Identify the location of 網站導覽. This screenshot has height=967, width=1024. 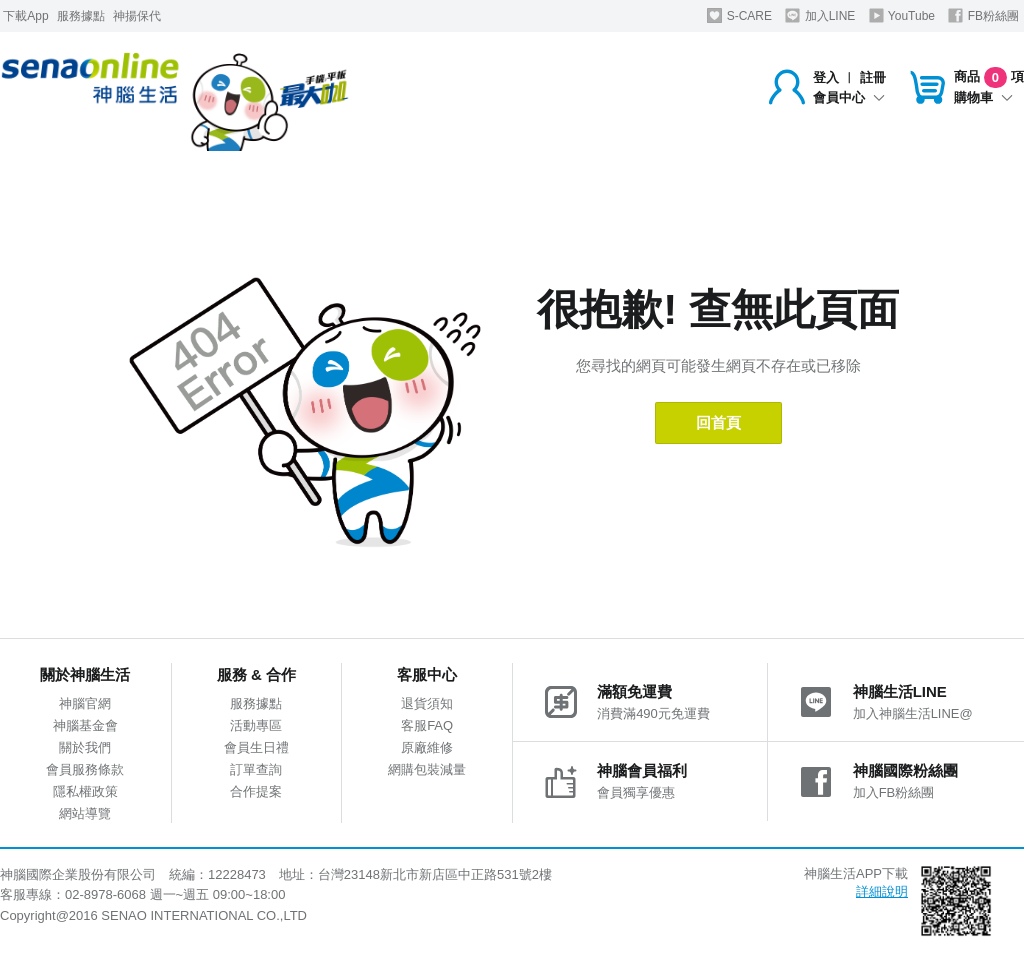
(85, 813).